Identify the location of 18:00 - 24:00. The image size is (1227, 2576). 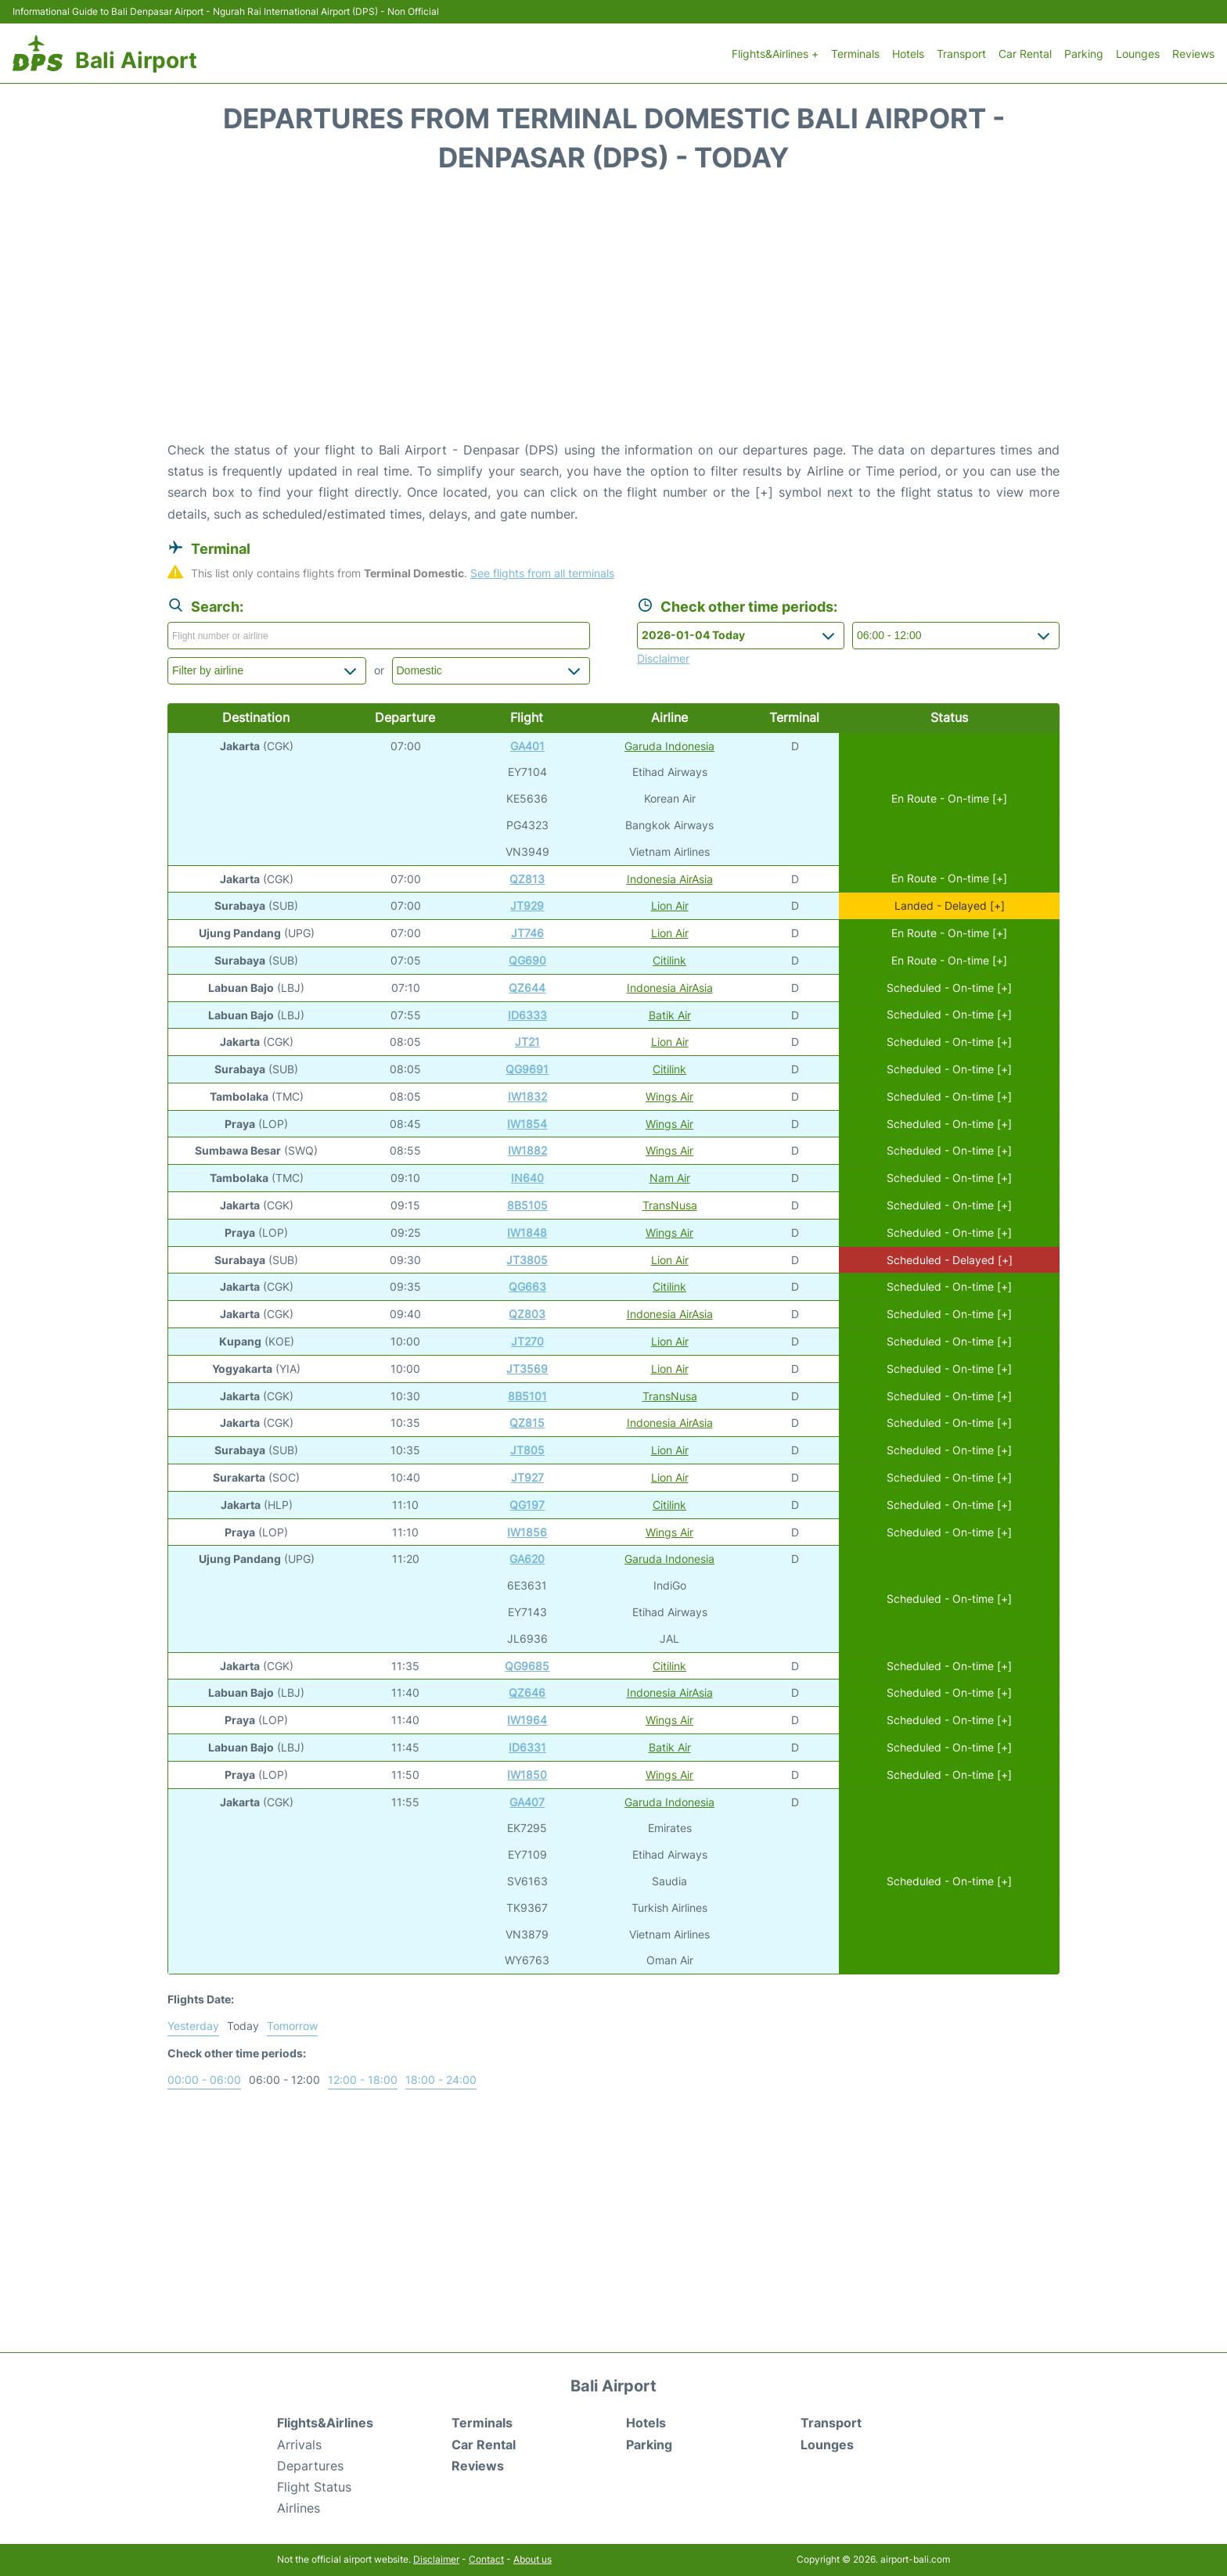
(441, 2079).